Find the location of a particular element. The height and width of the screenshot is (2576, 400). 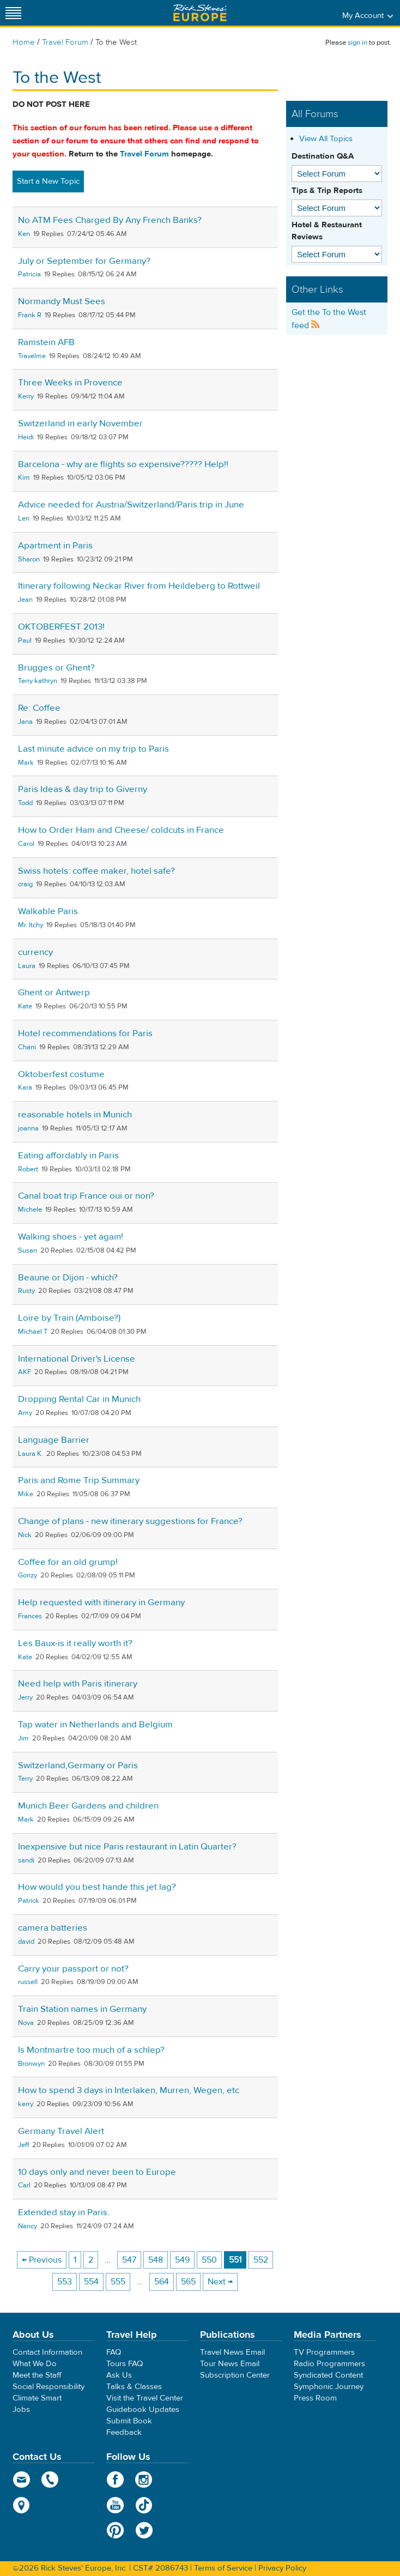

Beaune or Dijon - which? is located at coordinates (68, 1278).